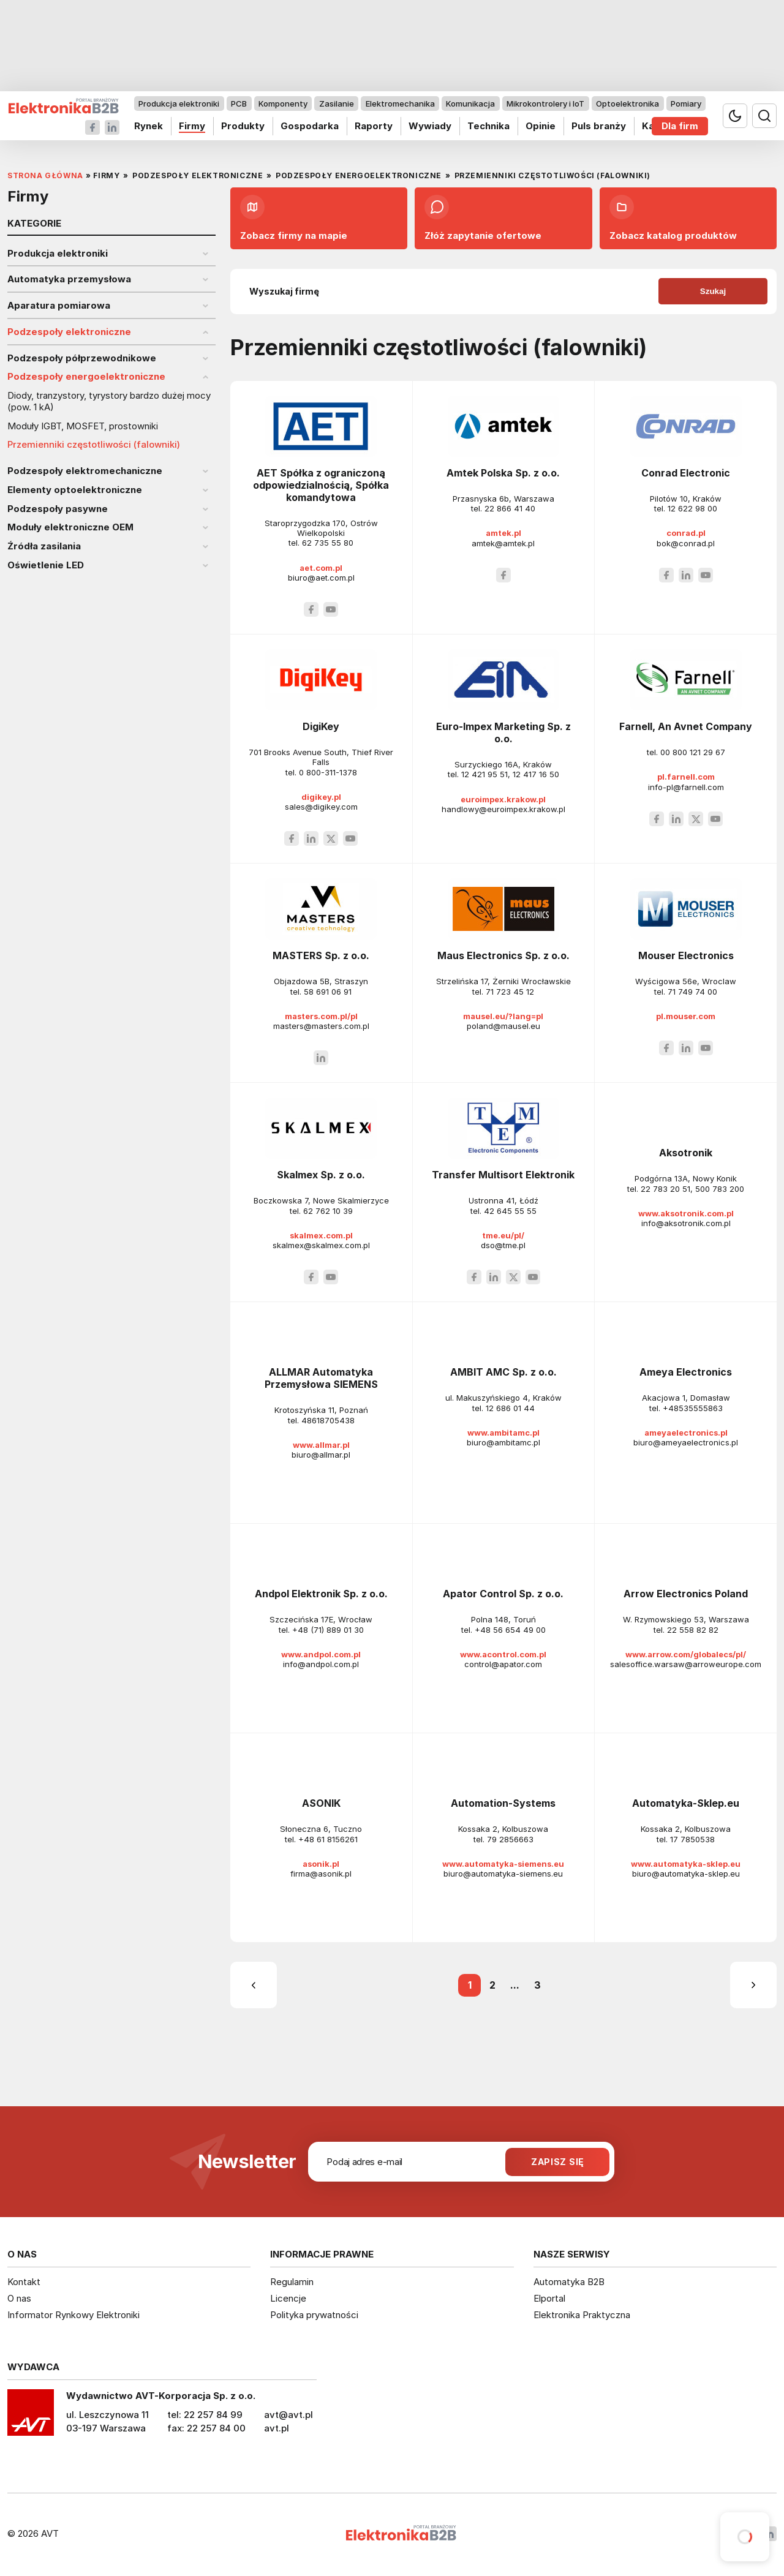 The height and width of the screenshot is (2576, 784). Describe the element at coordinates (686, 776) in the screenshot. I see `pl.farnell.com` at that location.